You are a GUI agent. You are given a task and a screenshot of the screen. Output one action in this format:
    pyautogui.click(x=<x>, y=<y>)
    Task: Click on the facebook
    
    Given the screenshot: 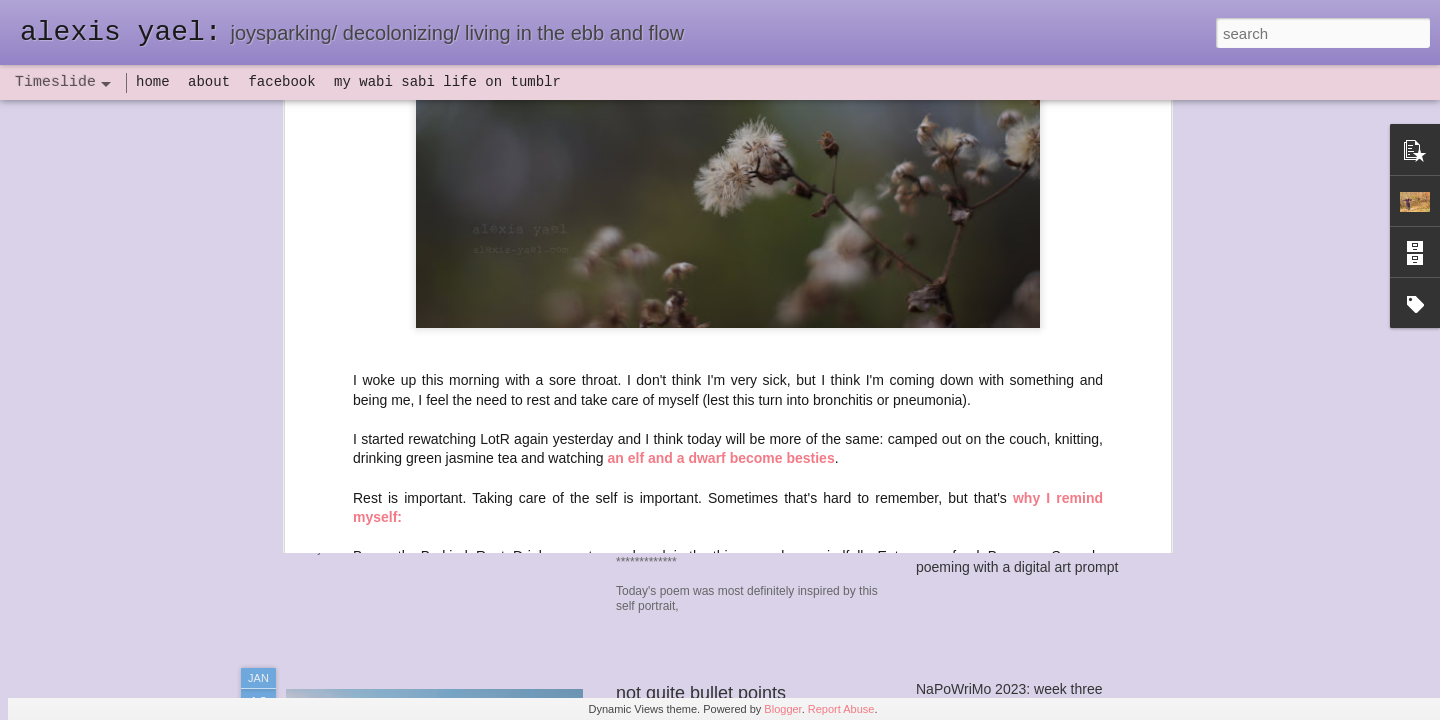 What is the action you would take?
    pyautogui.click(x=281, y=82)
    